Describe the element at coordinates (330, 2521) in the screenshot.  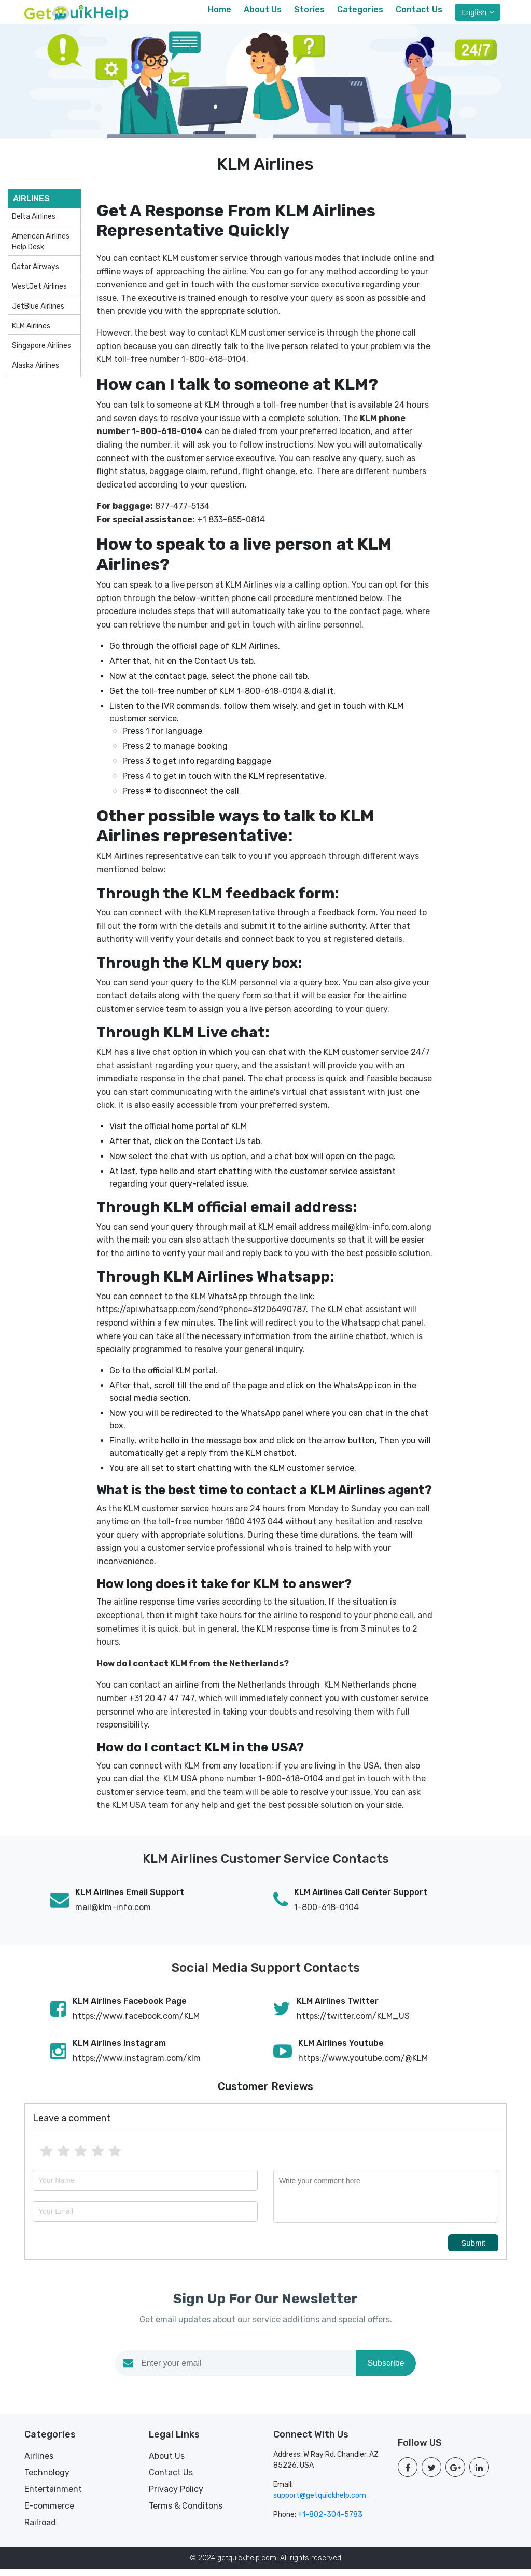
I see `+1-802-304-5783` at that location.